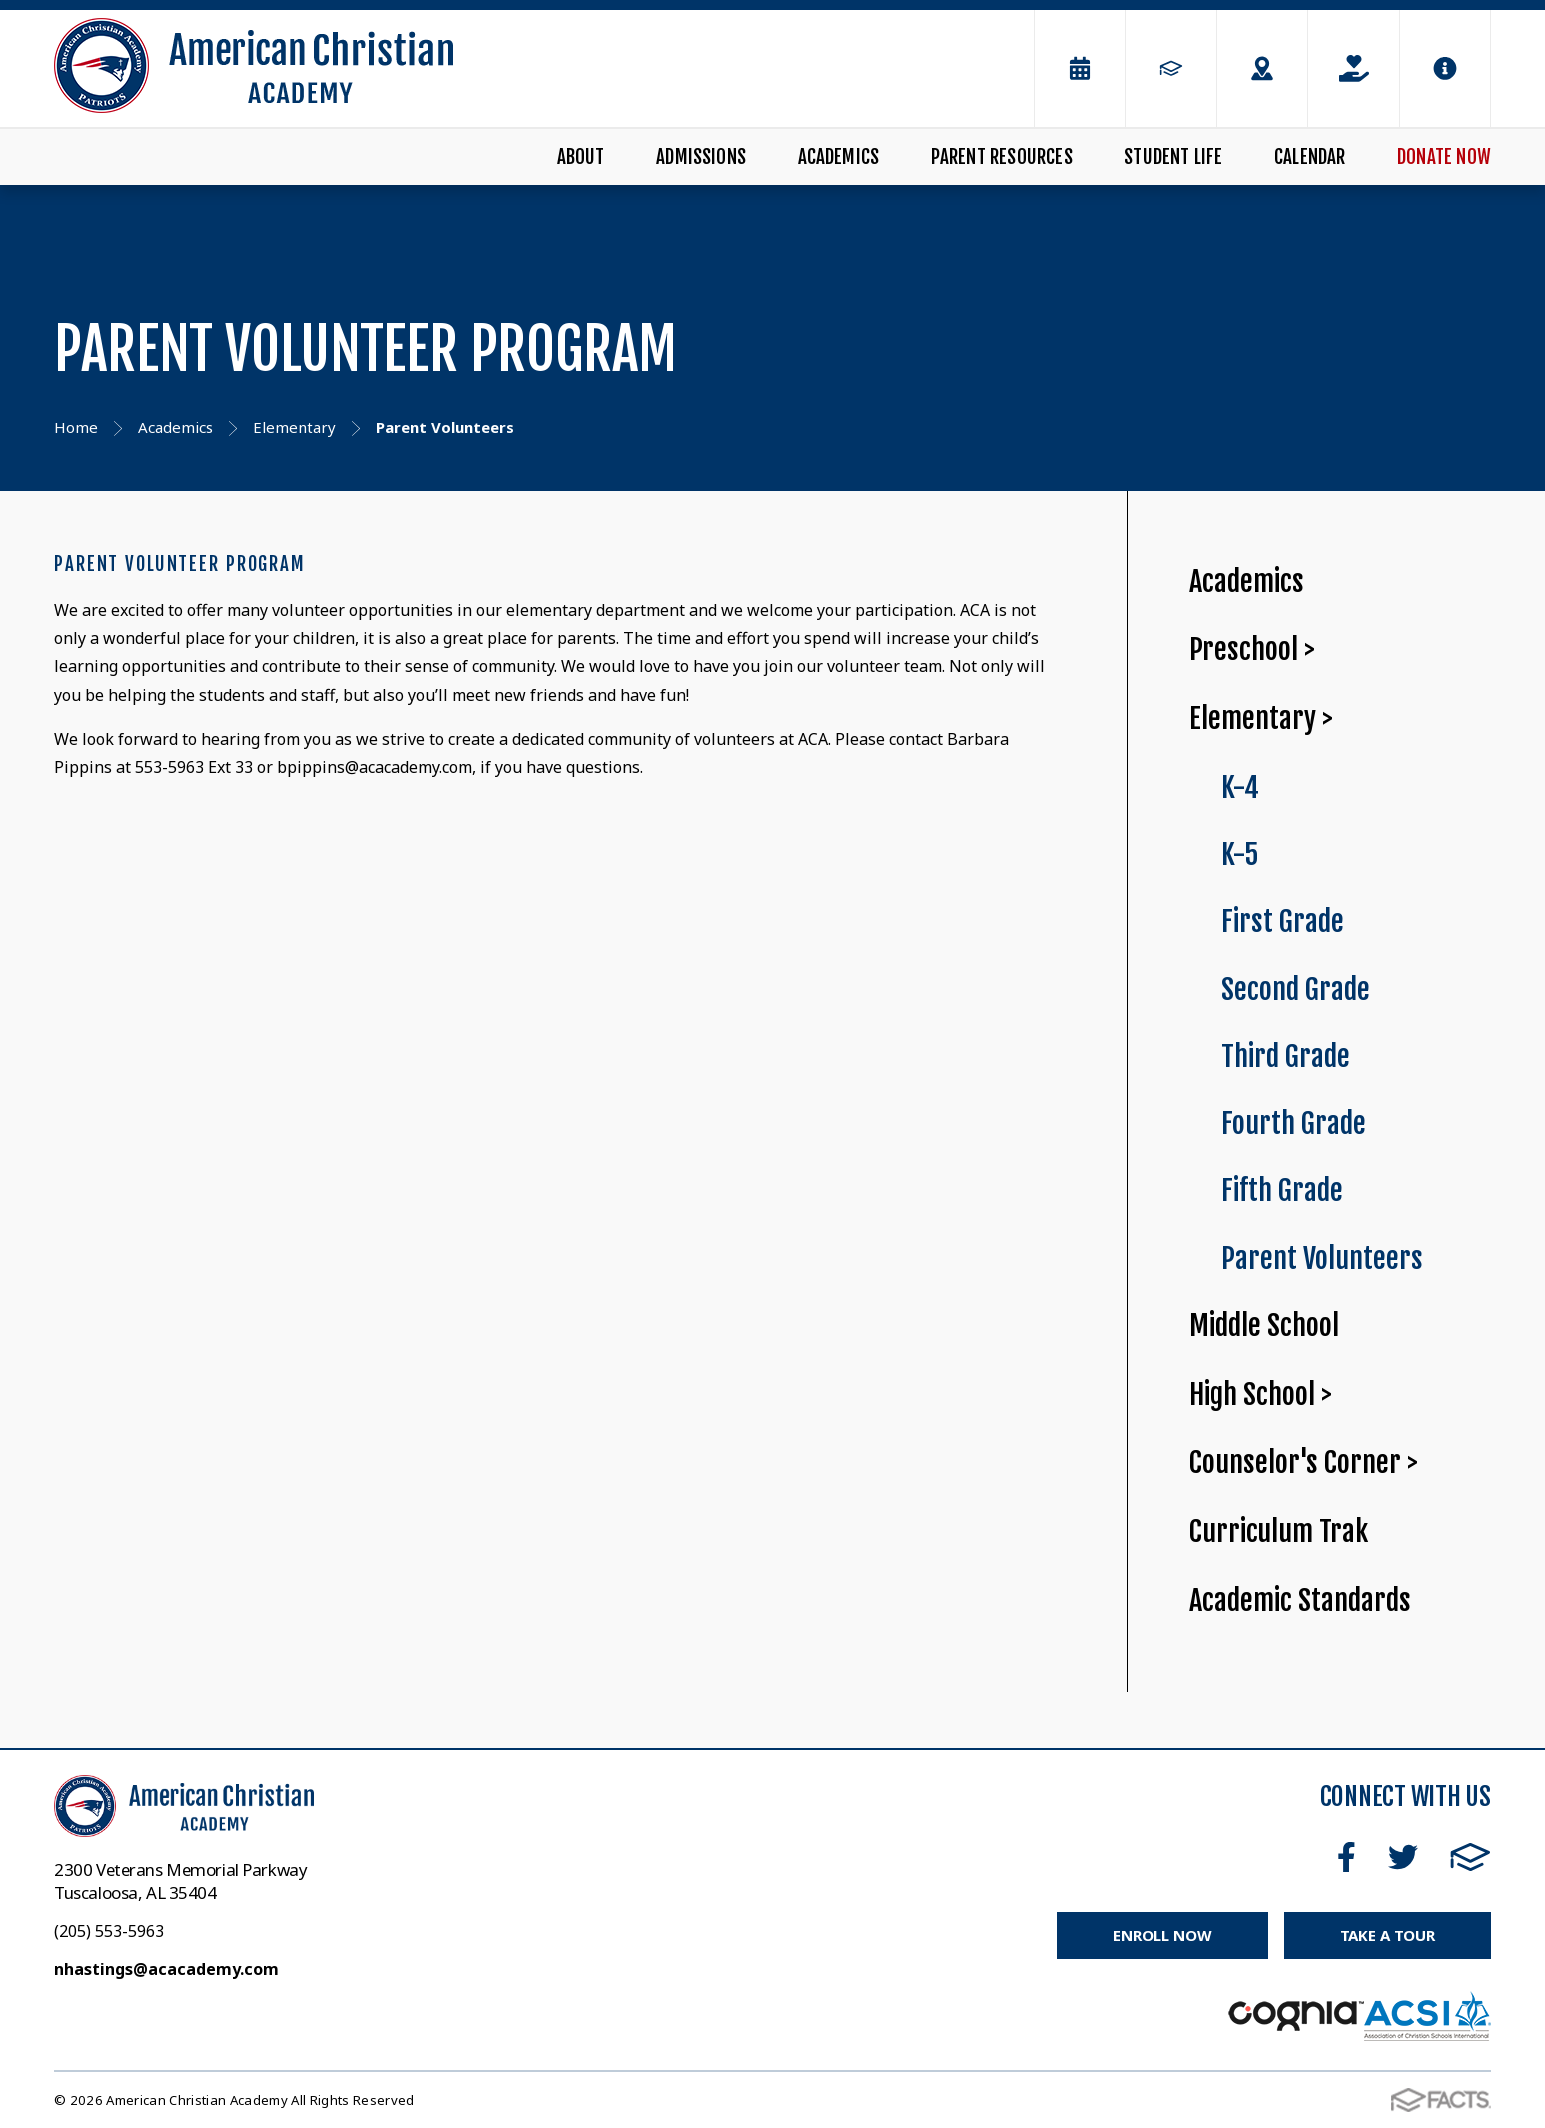 The width and height of the screenshot is (1545, 2128). I want to click on About, so click(581, 157).